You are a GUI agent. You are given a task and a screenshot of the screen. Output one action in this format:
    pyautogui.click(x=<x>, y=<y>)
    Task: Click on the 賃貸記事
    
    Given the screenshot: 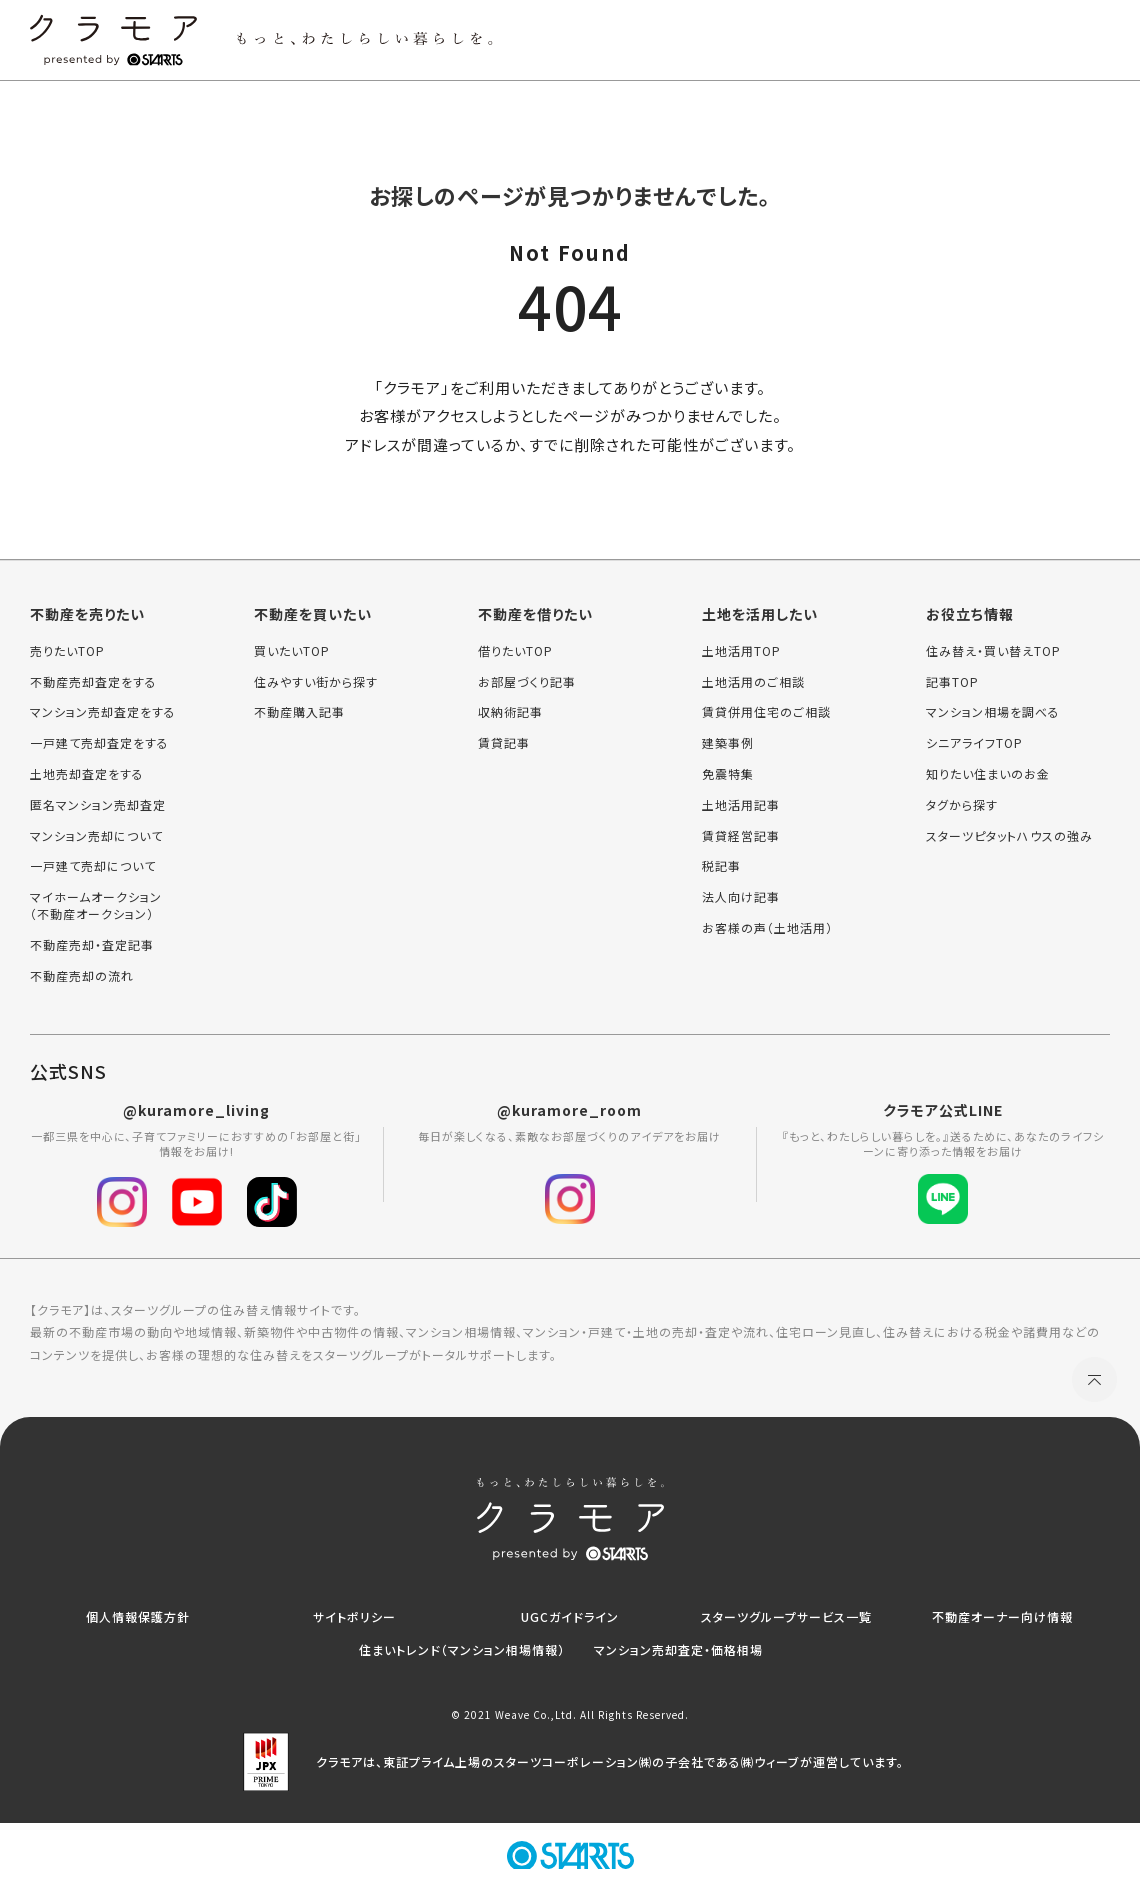 What is the action you would take?
    pyautogui.click(x=504, y=743)
    